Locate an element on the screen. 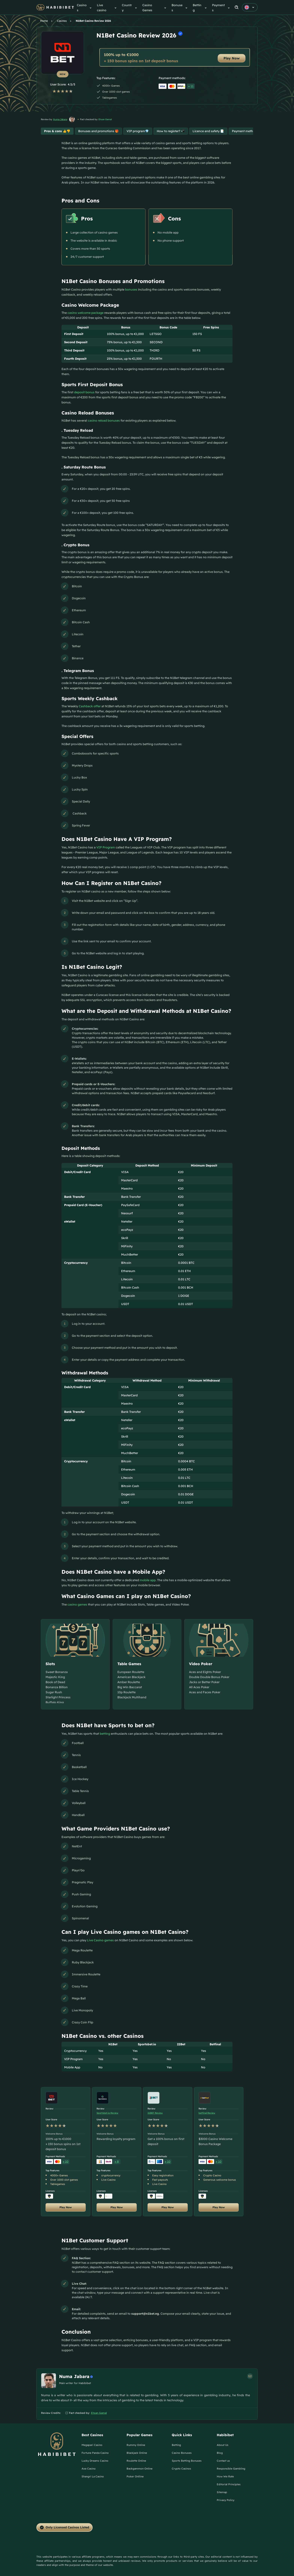 The height and width of the screenshot is (2576, 294). casino reload bonuses is located at coordinates (104, 420).